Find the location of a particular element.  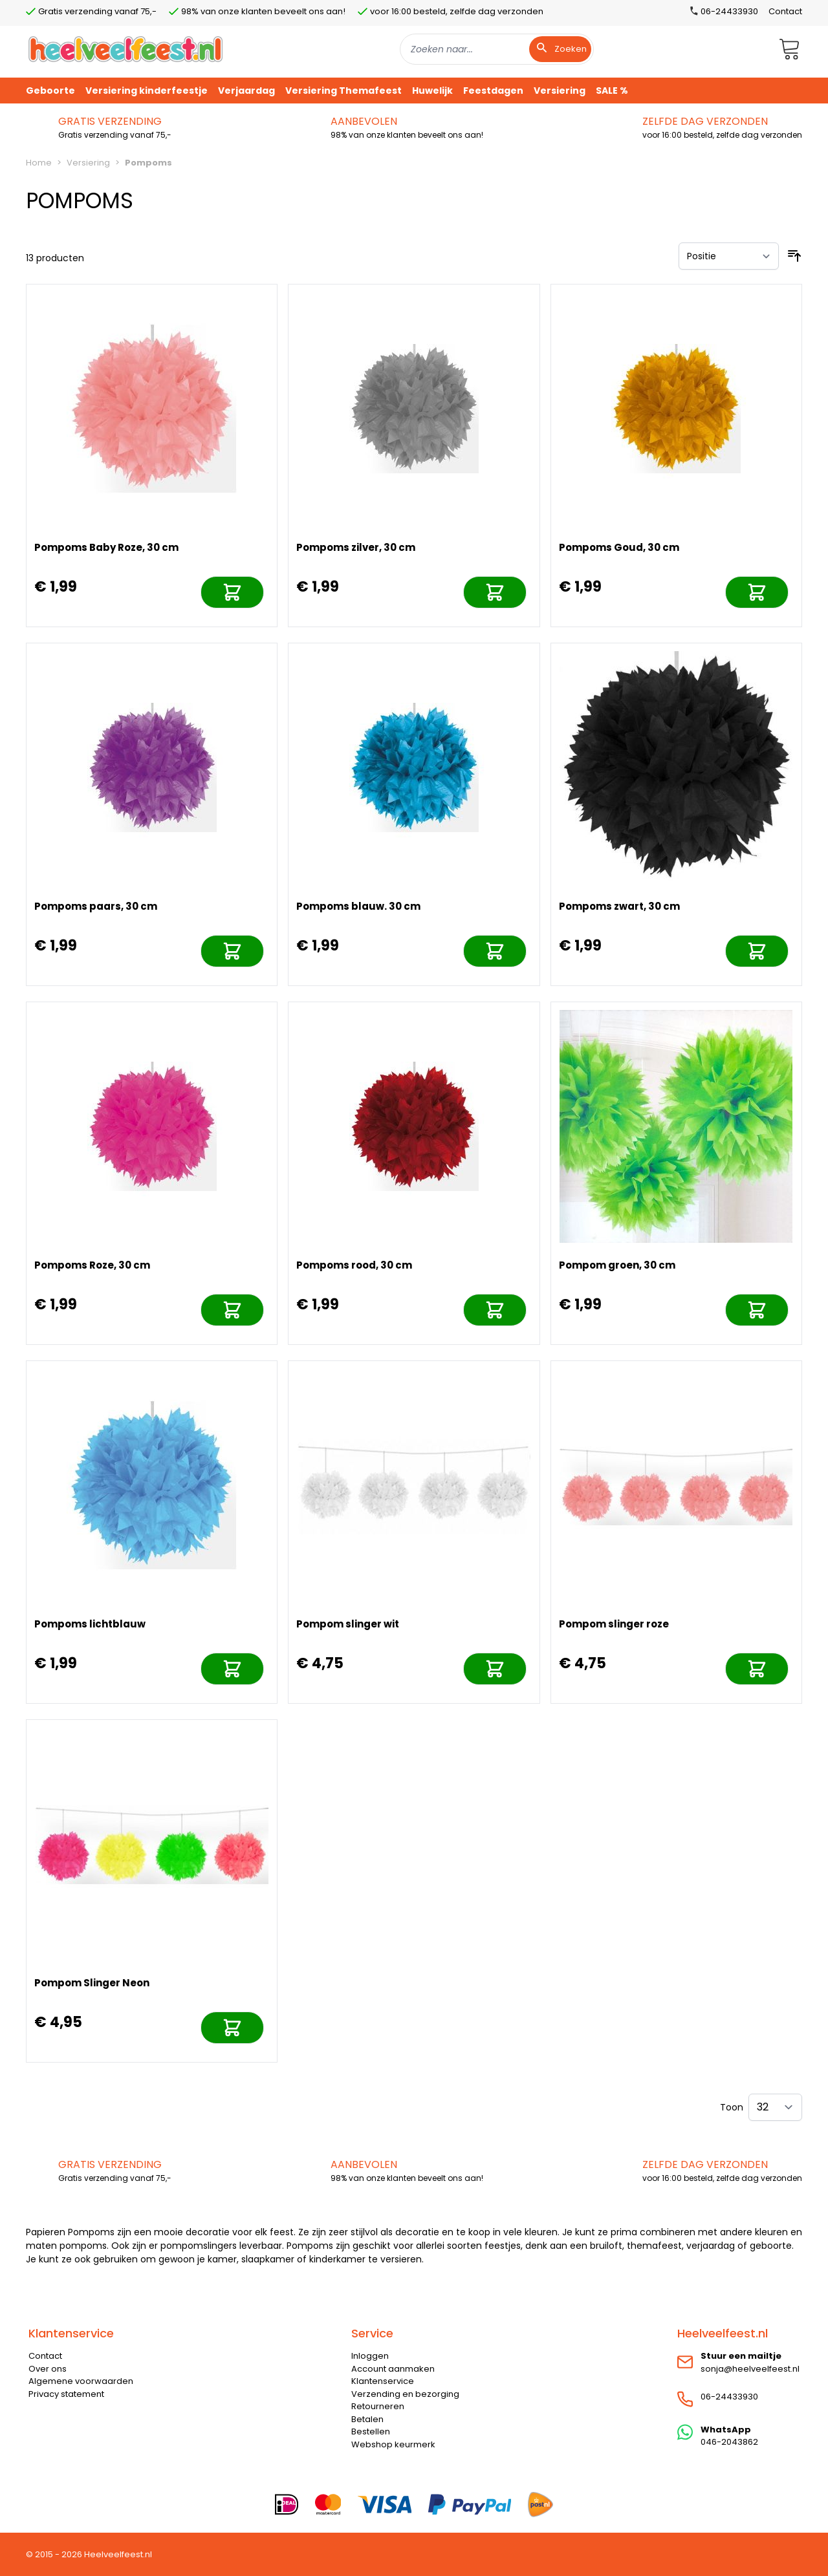

Privacy statement is located at coordinates (66, 2394).